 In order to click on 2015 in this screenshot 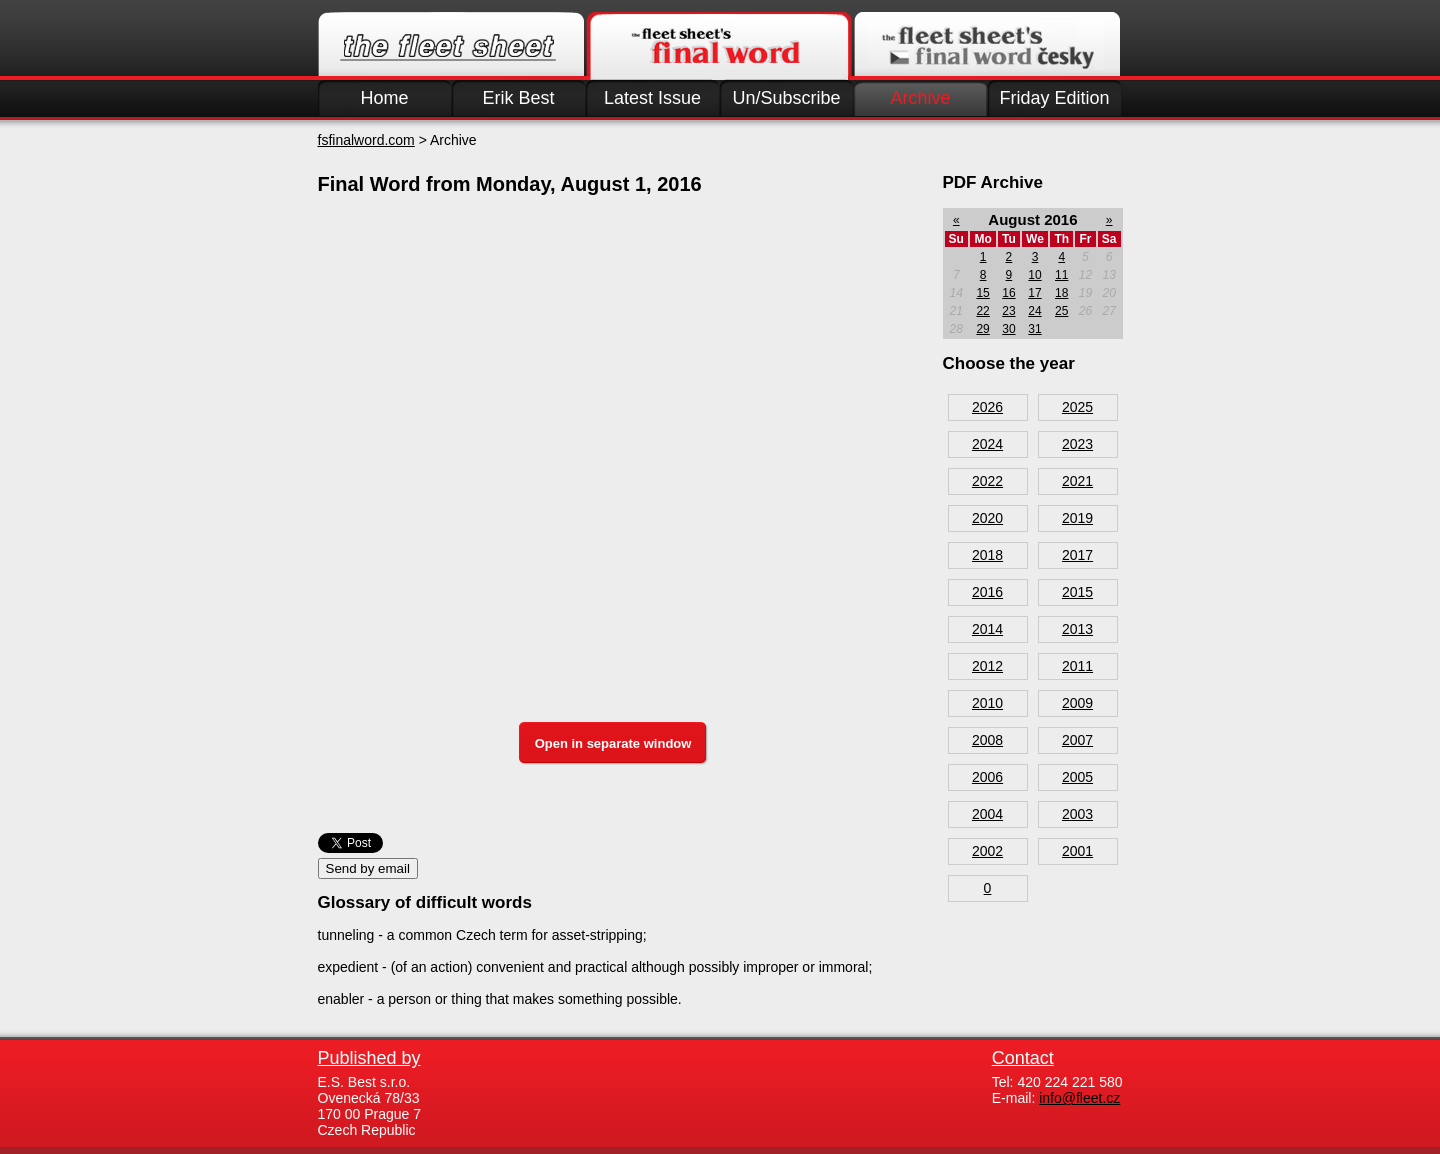, I will do `click(1077, 592)`.